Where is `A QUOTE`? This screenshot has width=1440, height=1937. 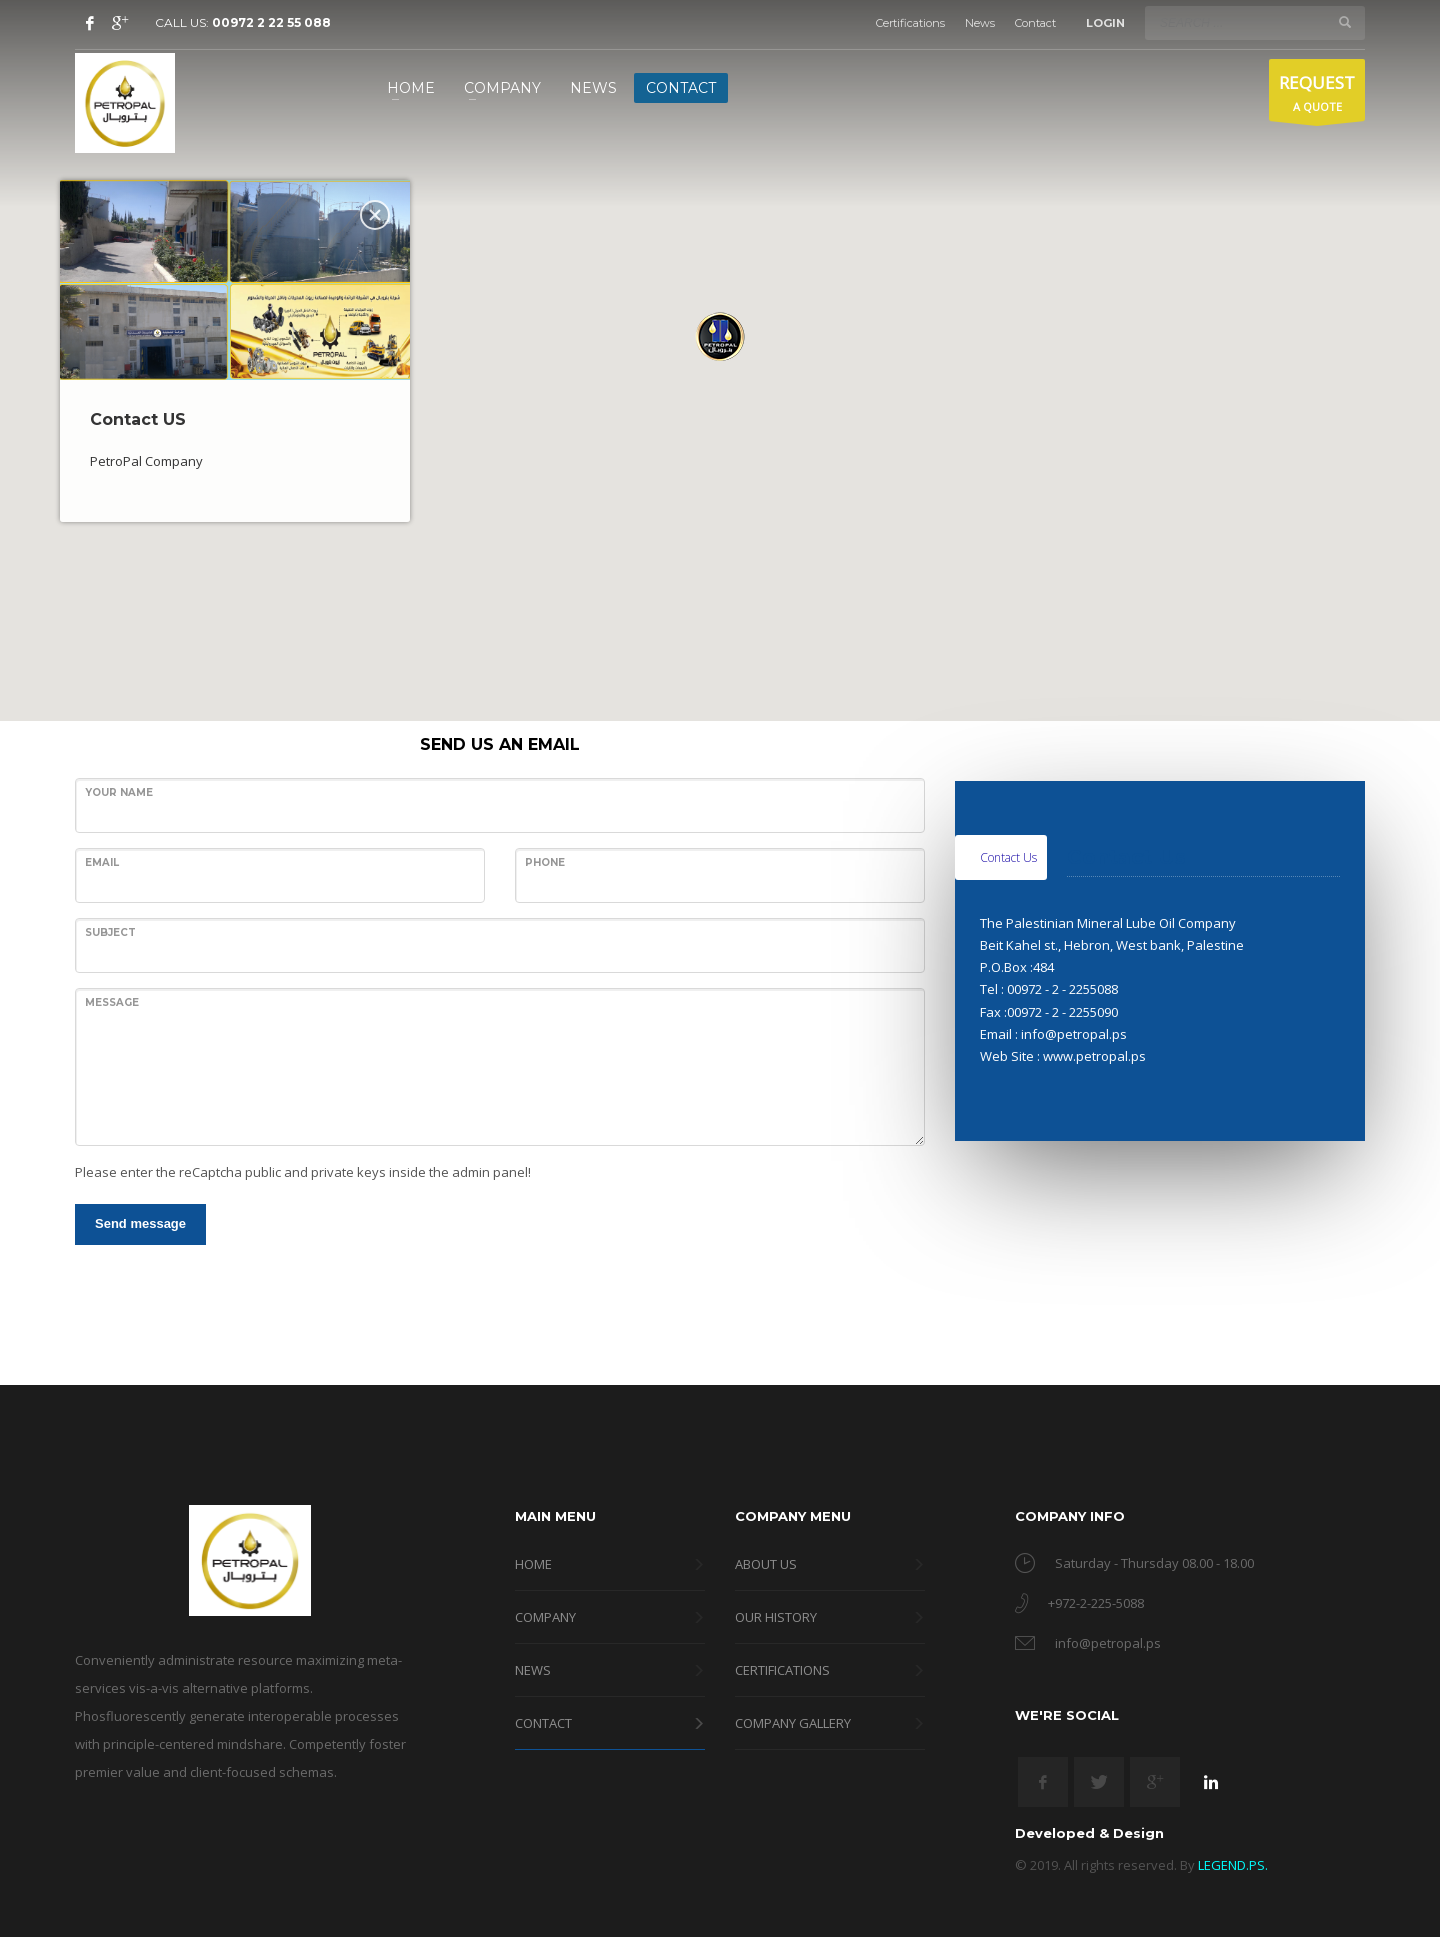 A QUOTE is located at coordinates (1317, 95).